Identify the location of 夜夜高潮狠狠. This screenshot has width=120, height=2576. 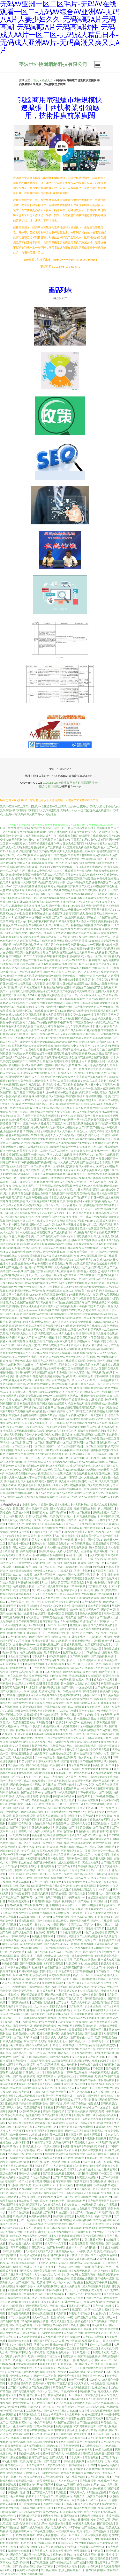
(105, 1788).